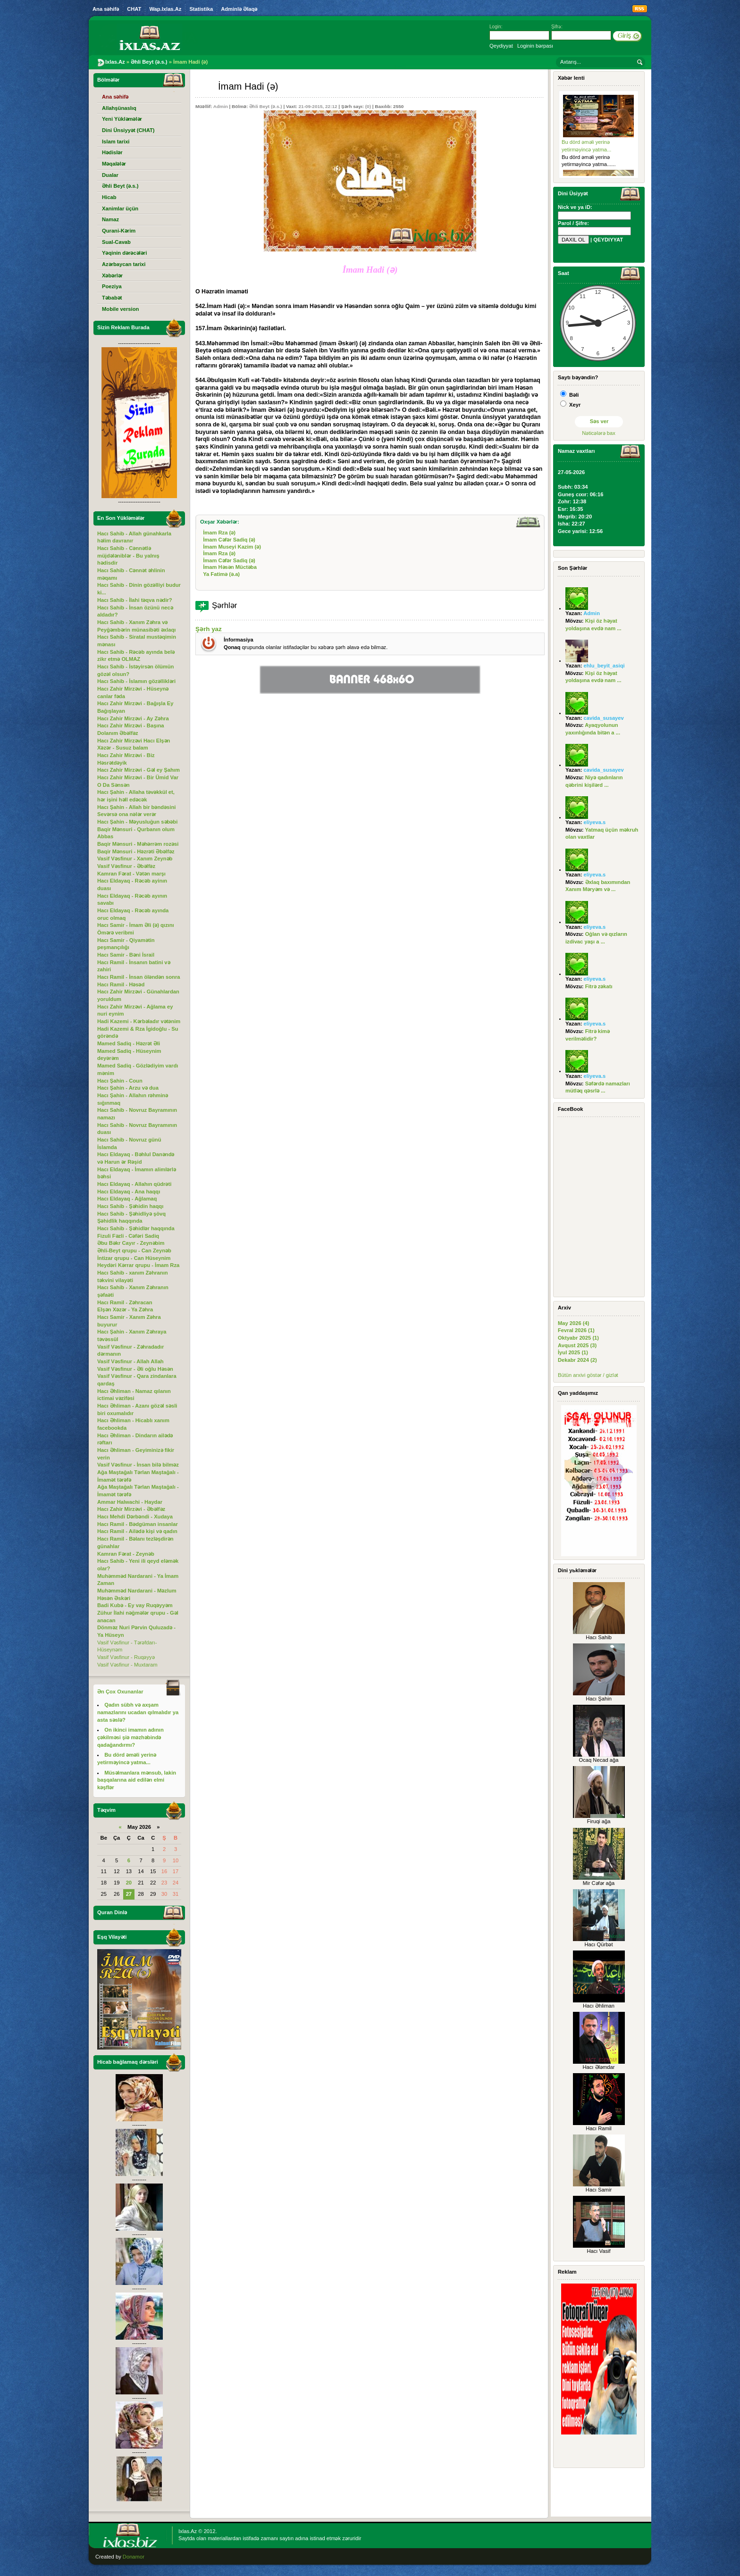  Describe the element at coordinates (219, 532) in the screenshot. I see `İmam Rza (ə)` at that location.